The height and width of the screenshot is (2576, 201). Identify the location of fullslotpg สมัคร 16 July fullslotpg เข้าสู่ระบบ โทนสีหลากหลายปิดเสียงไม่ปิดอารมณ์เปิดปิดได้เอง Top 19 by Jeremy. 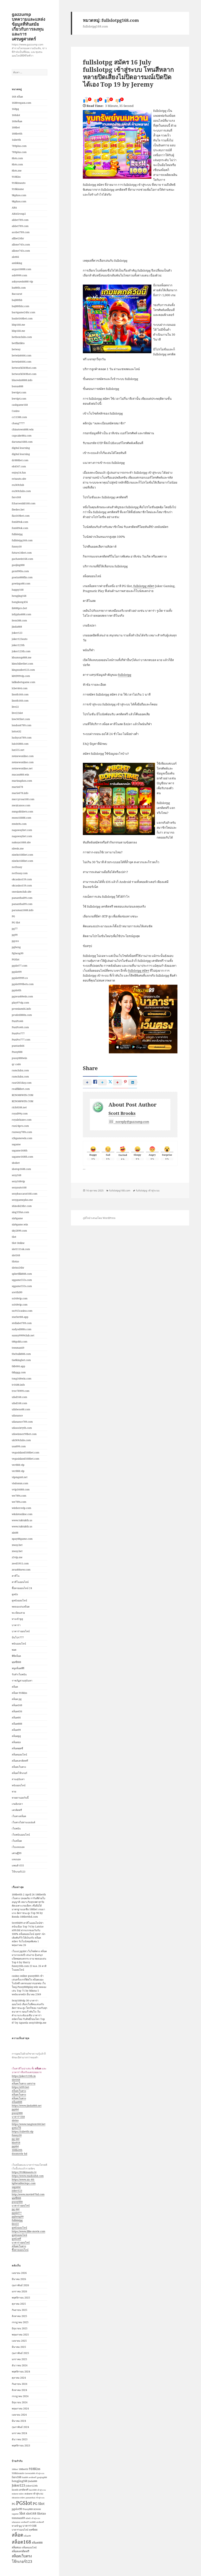
(128, 73).